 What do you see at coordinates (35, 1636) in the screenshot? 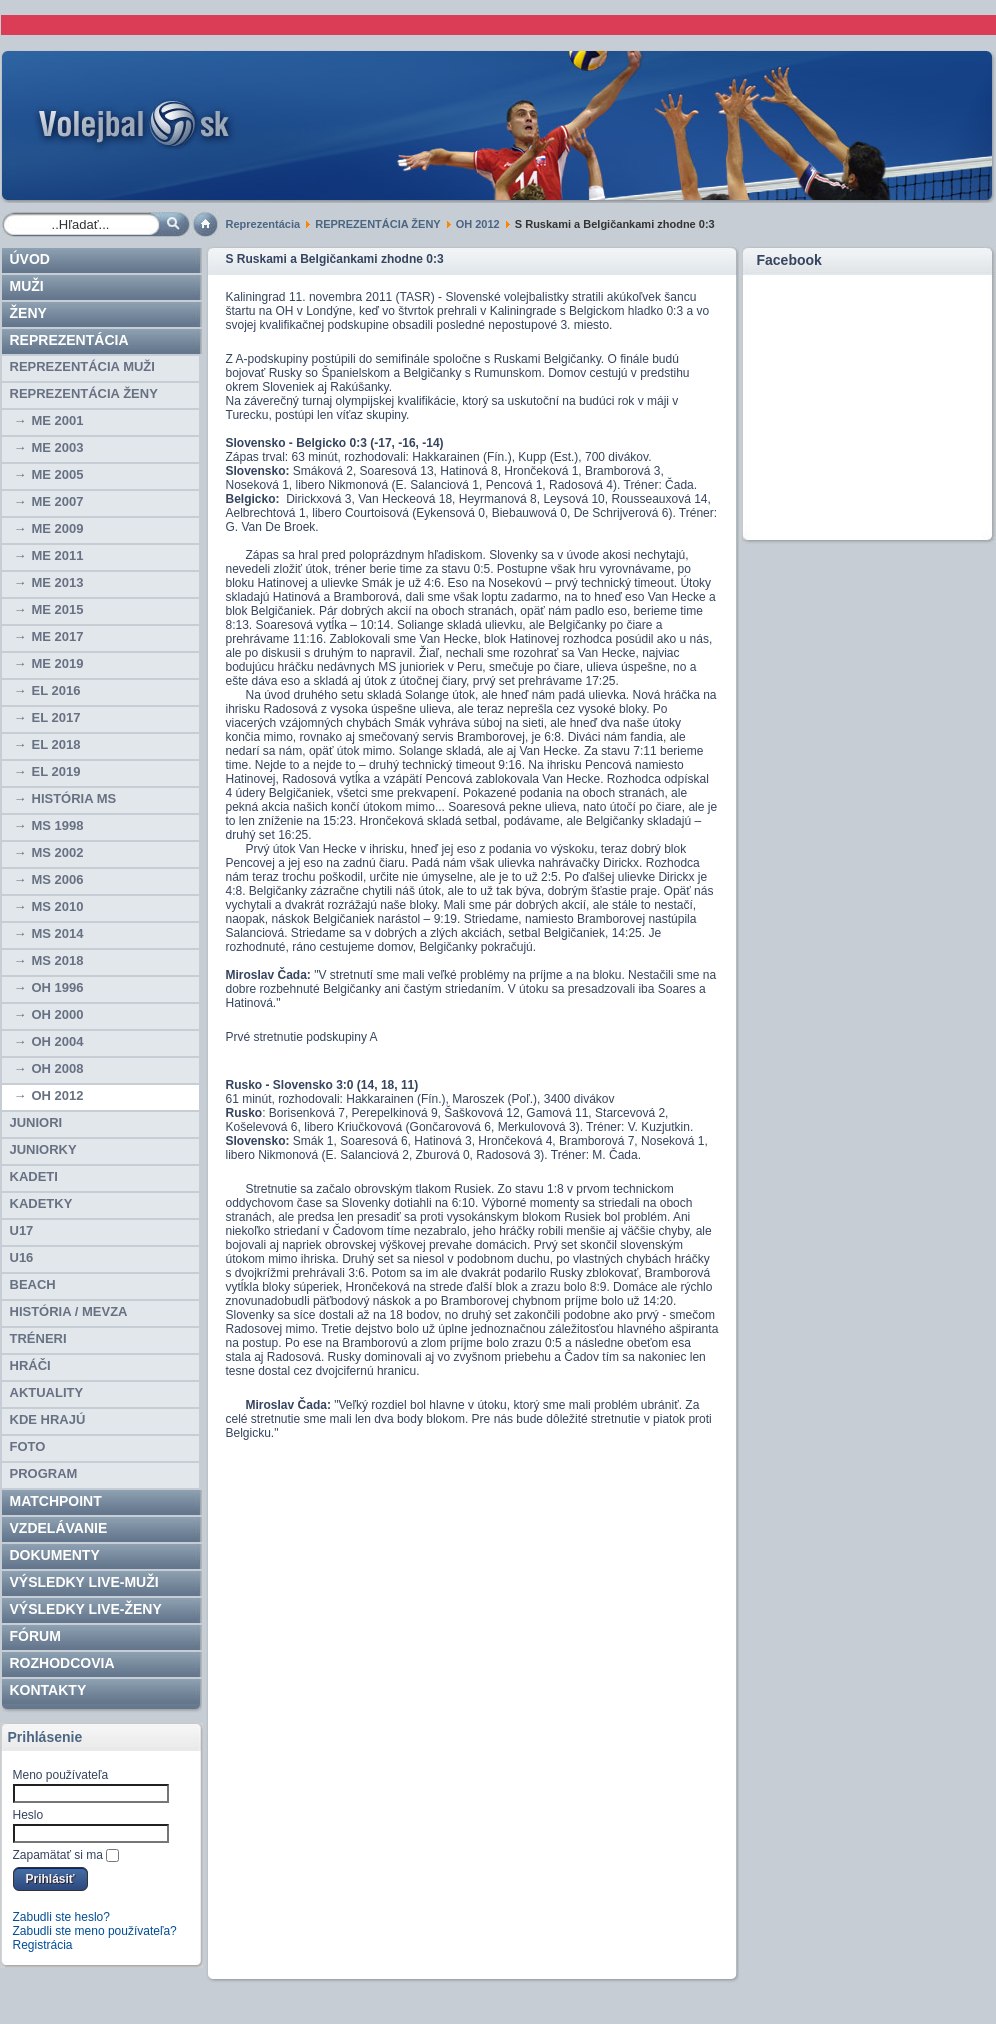
I see `Fórum` at bounding box center [35, 1636].